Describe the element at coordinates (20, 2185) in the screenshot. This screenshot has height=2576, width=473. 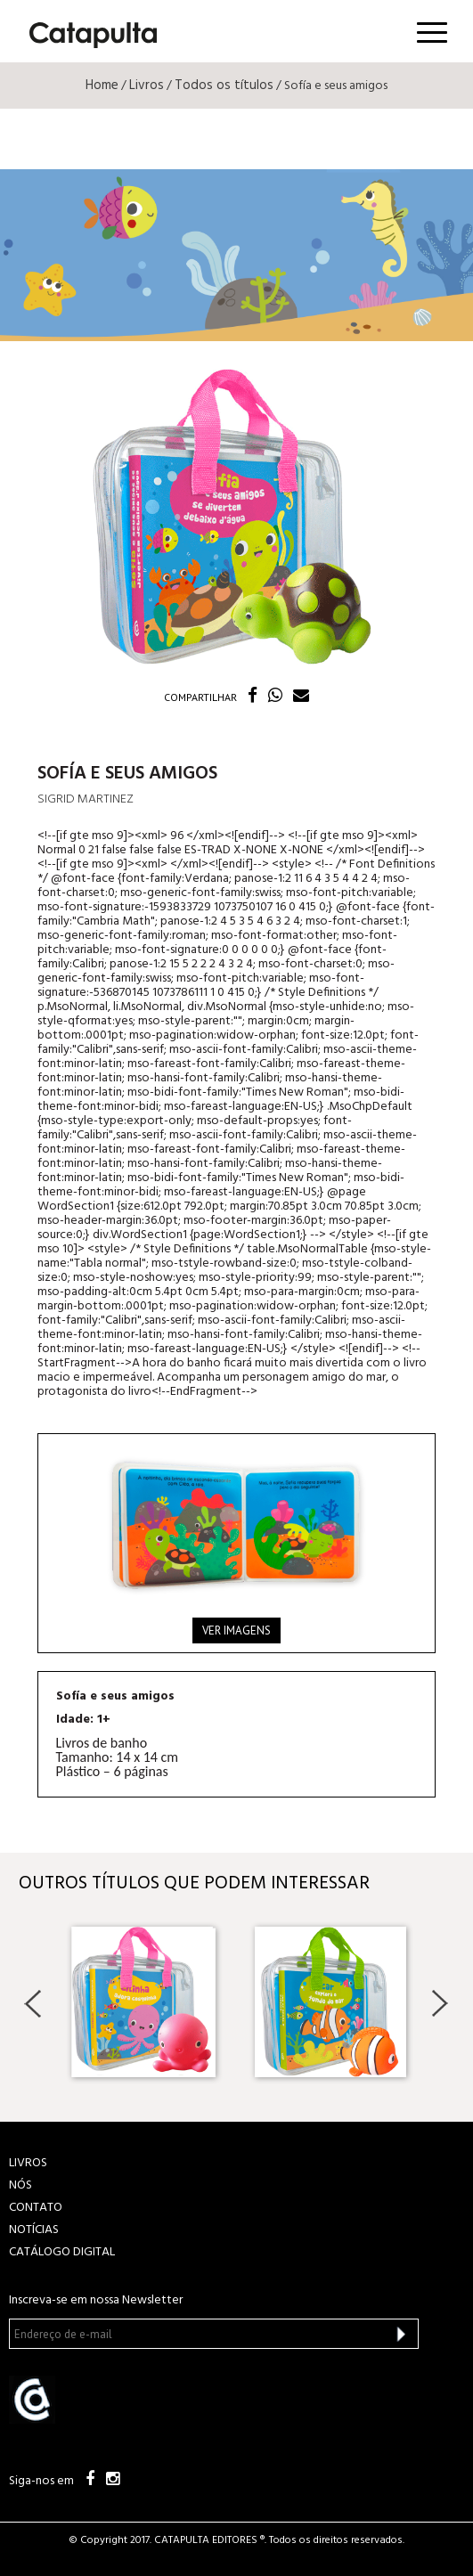
I see `NÓS` at that location.